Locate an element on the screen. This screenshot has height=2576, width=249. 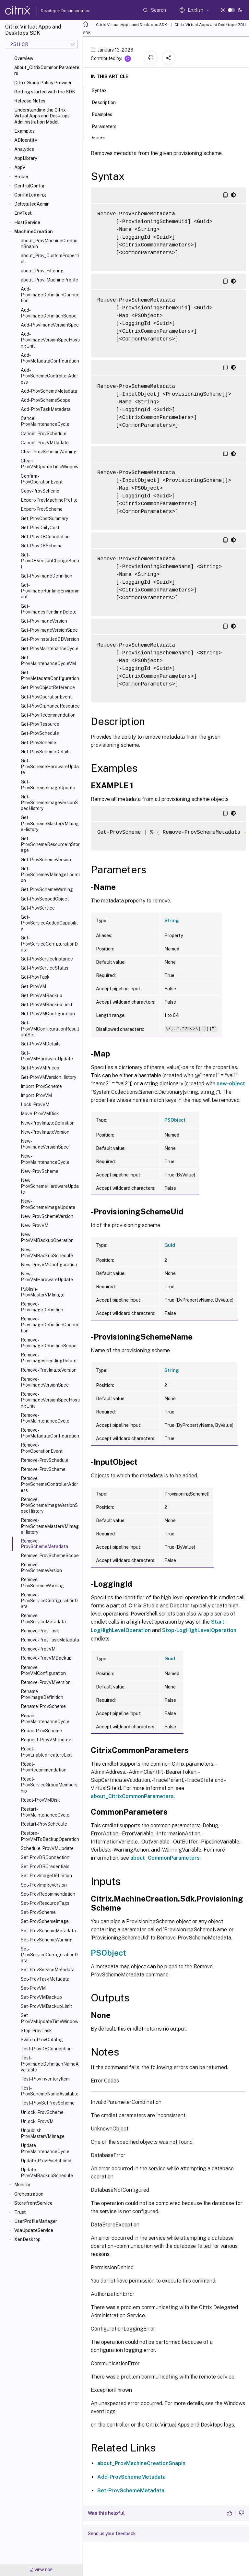
Get-ProvRecommendation is located at coordinates (48, 715).